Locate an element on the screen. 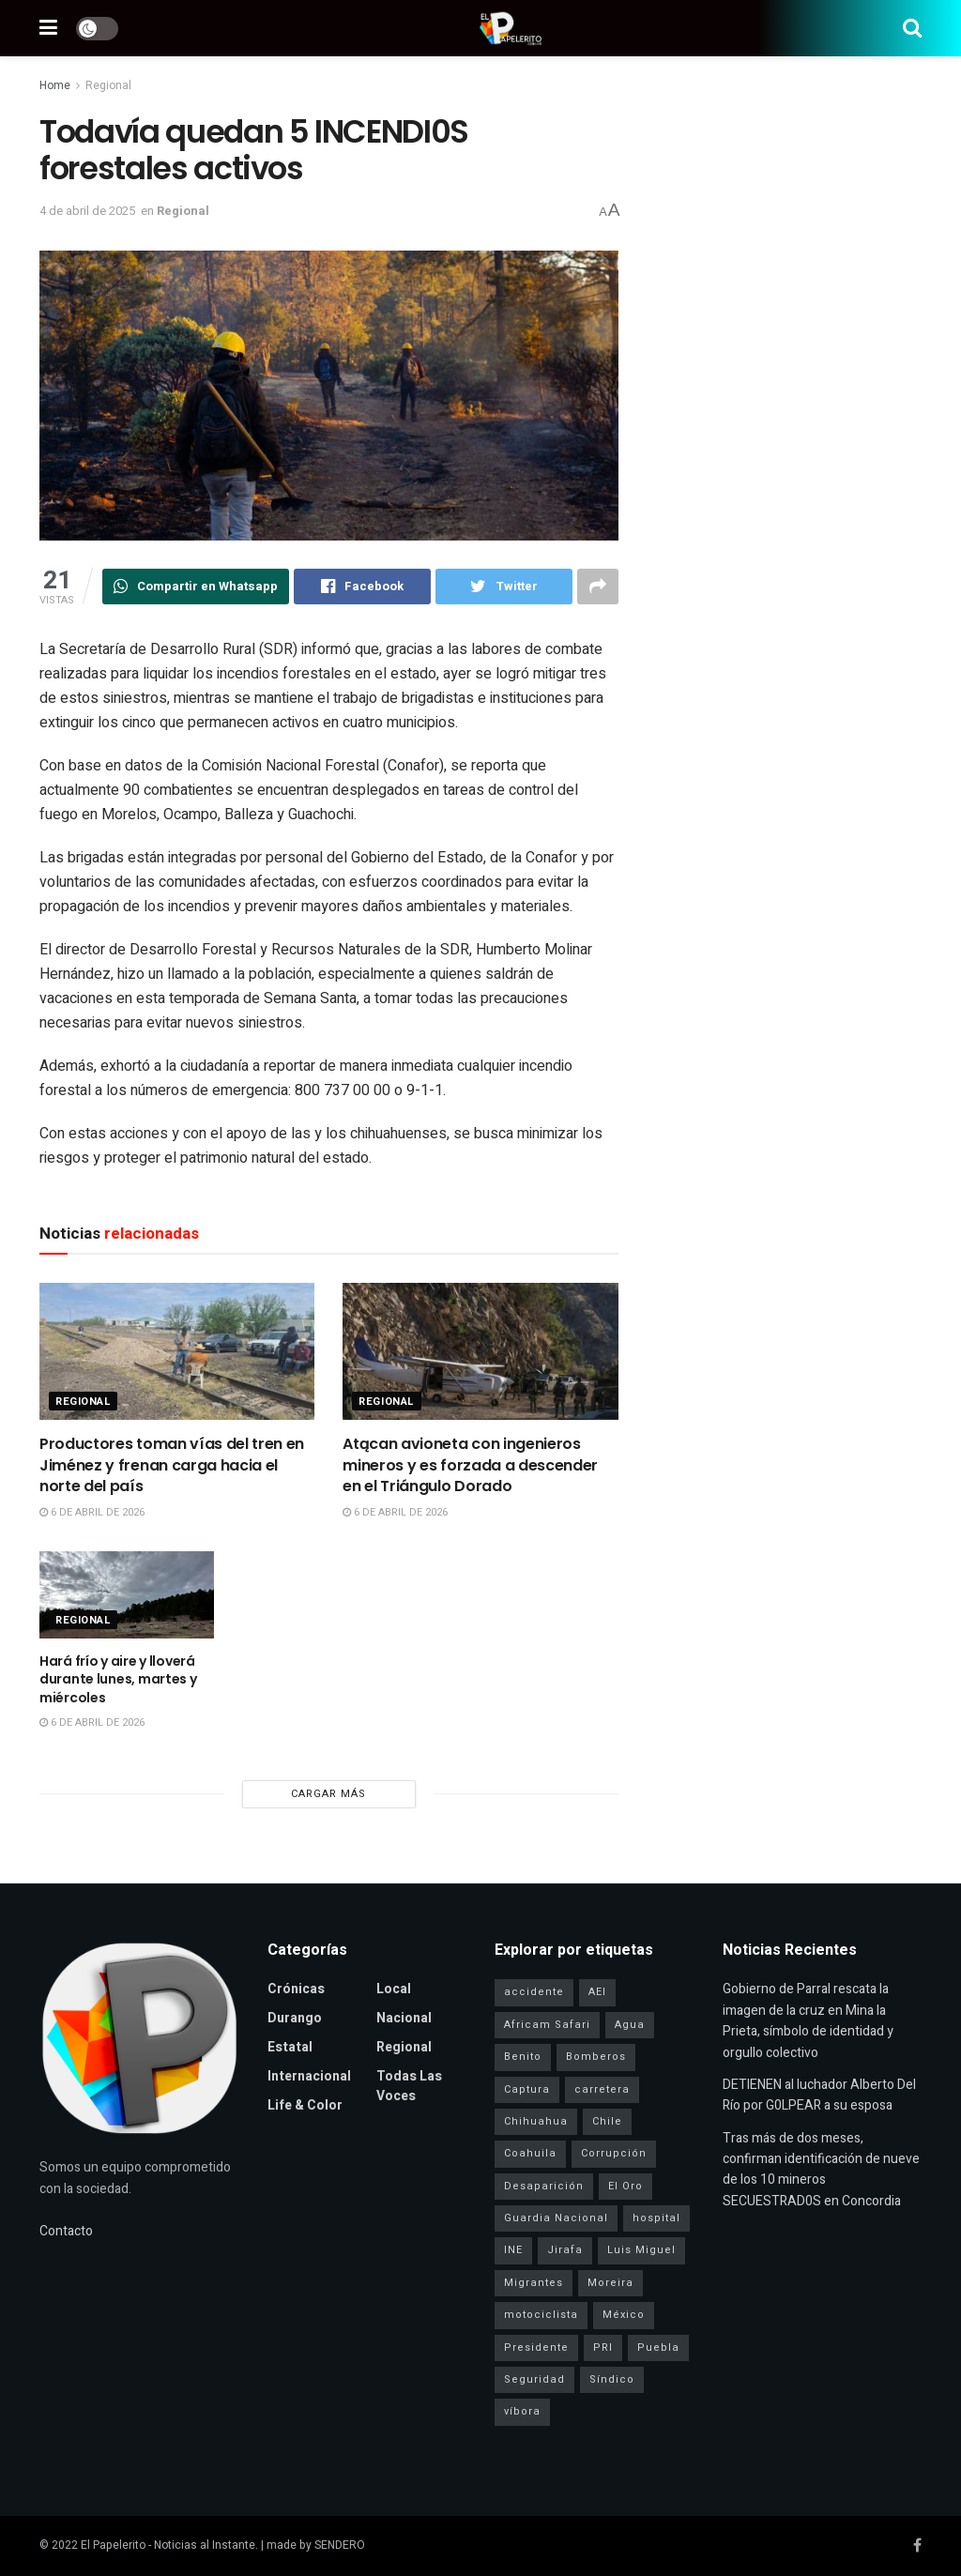 The width and height of the screenshot is (961, 2576). Síndico [Síndico (1 elemento)] is located at coordinates (611, 2379).